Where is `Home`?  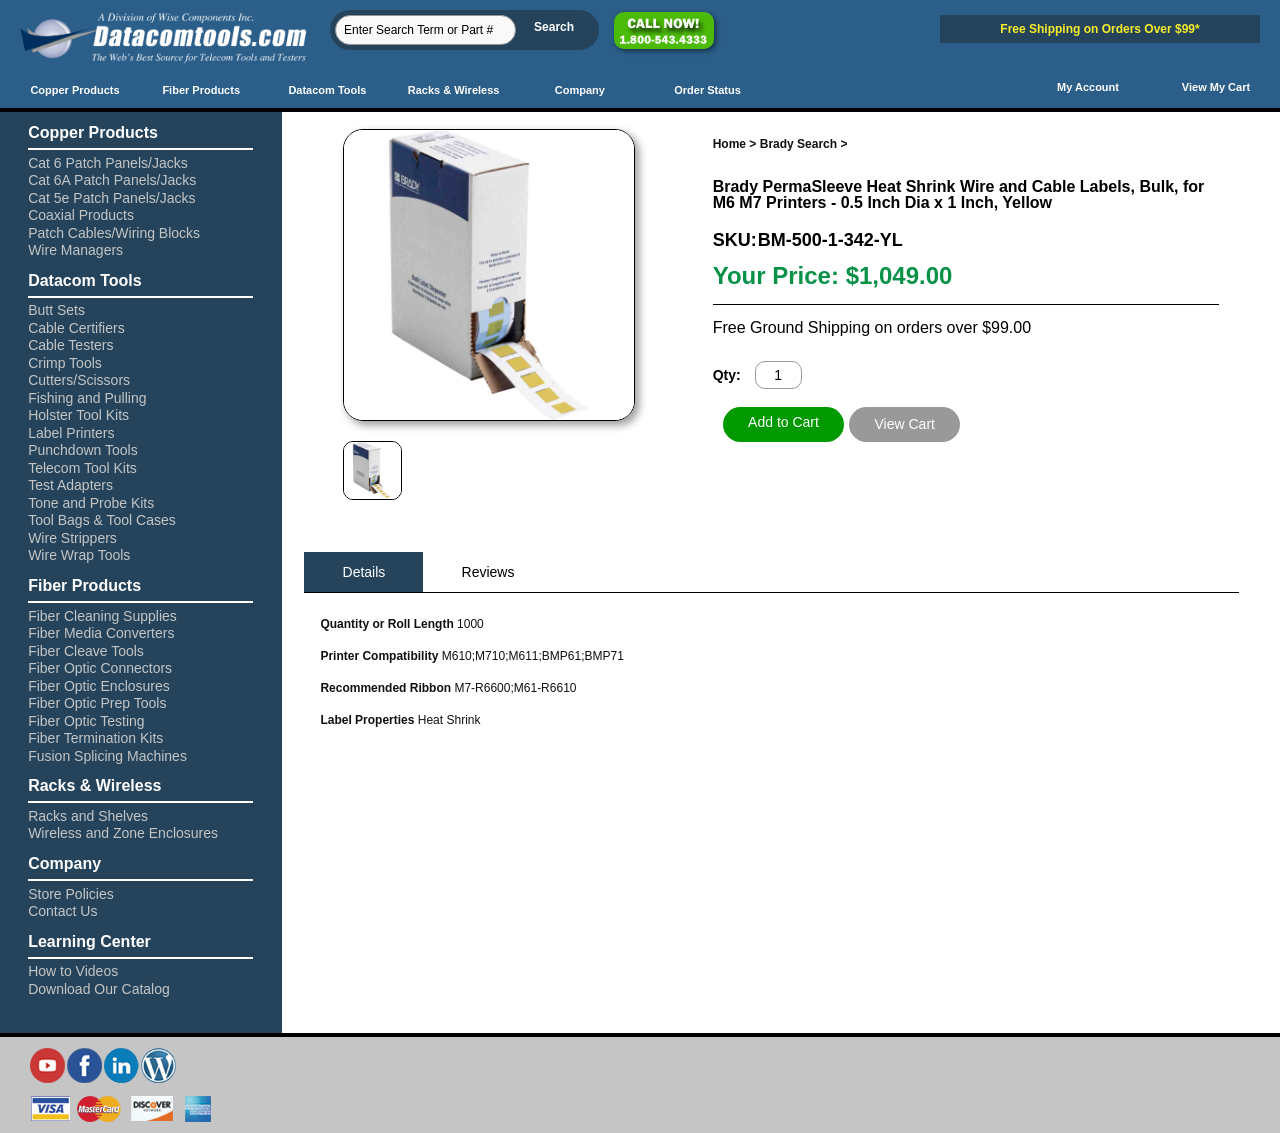
Home is located at coordinates (729, 144).